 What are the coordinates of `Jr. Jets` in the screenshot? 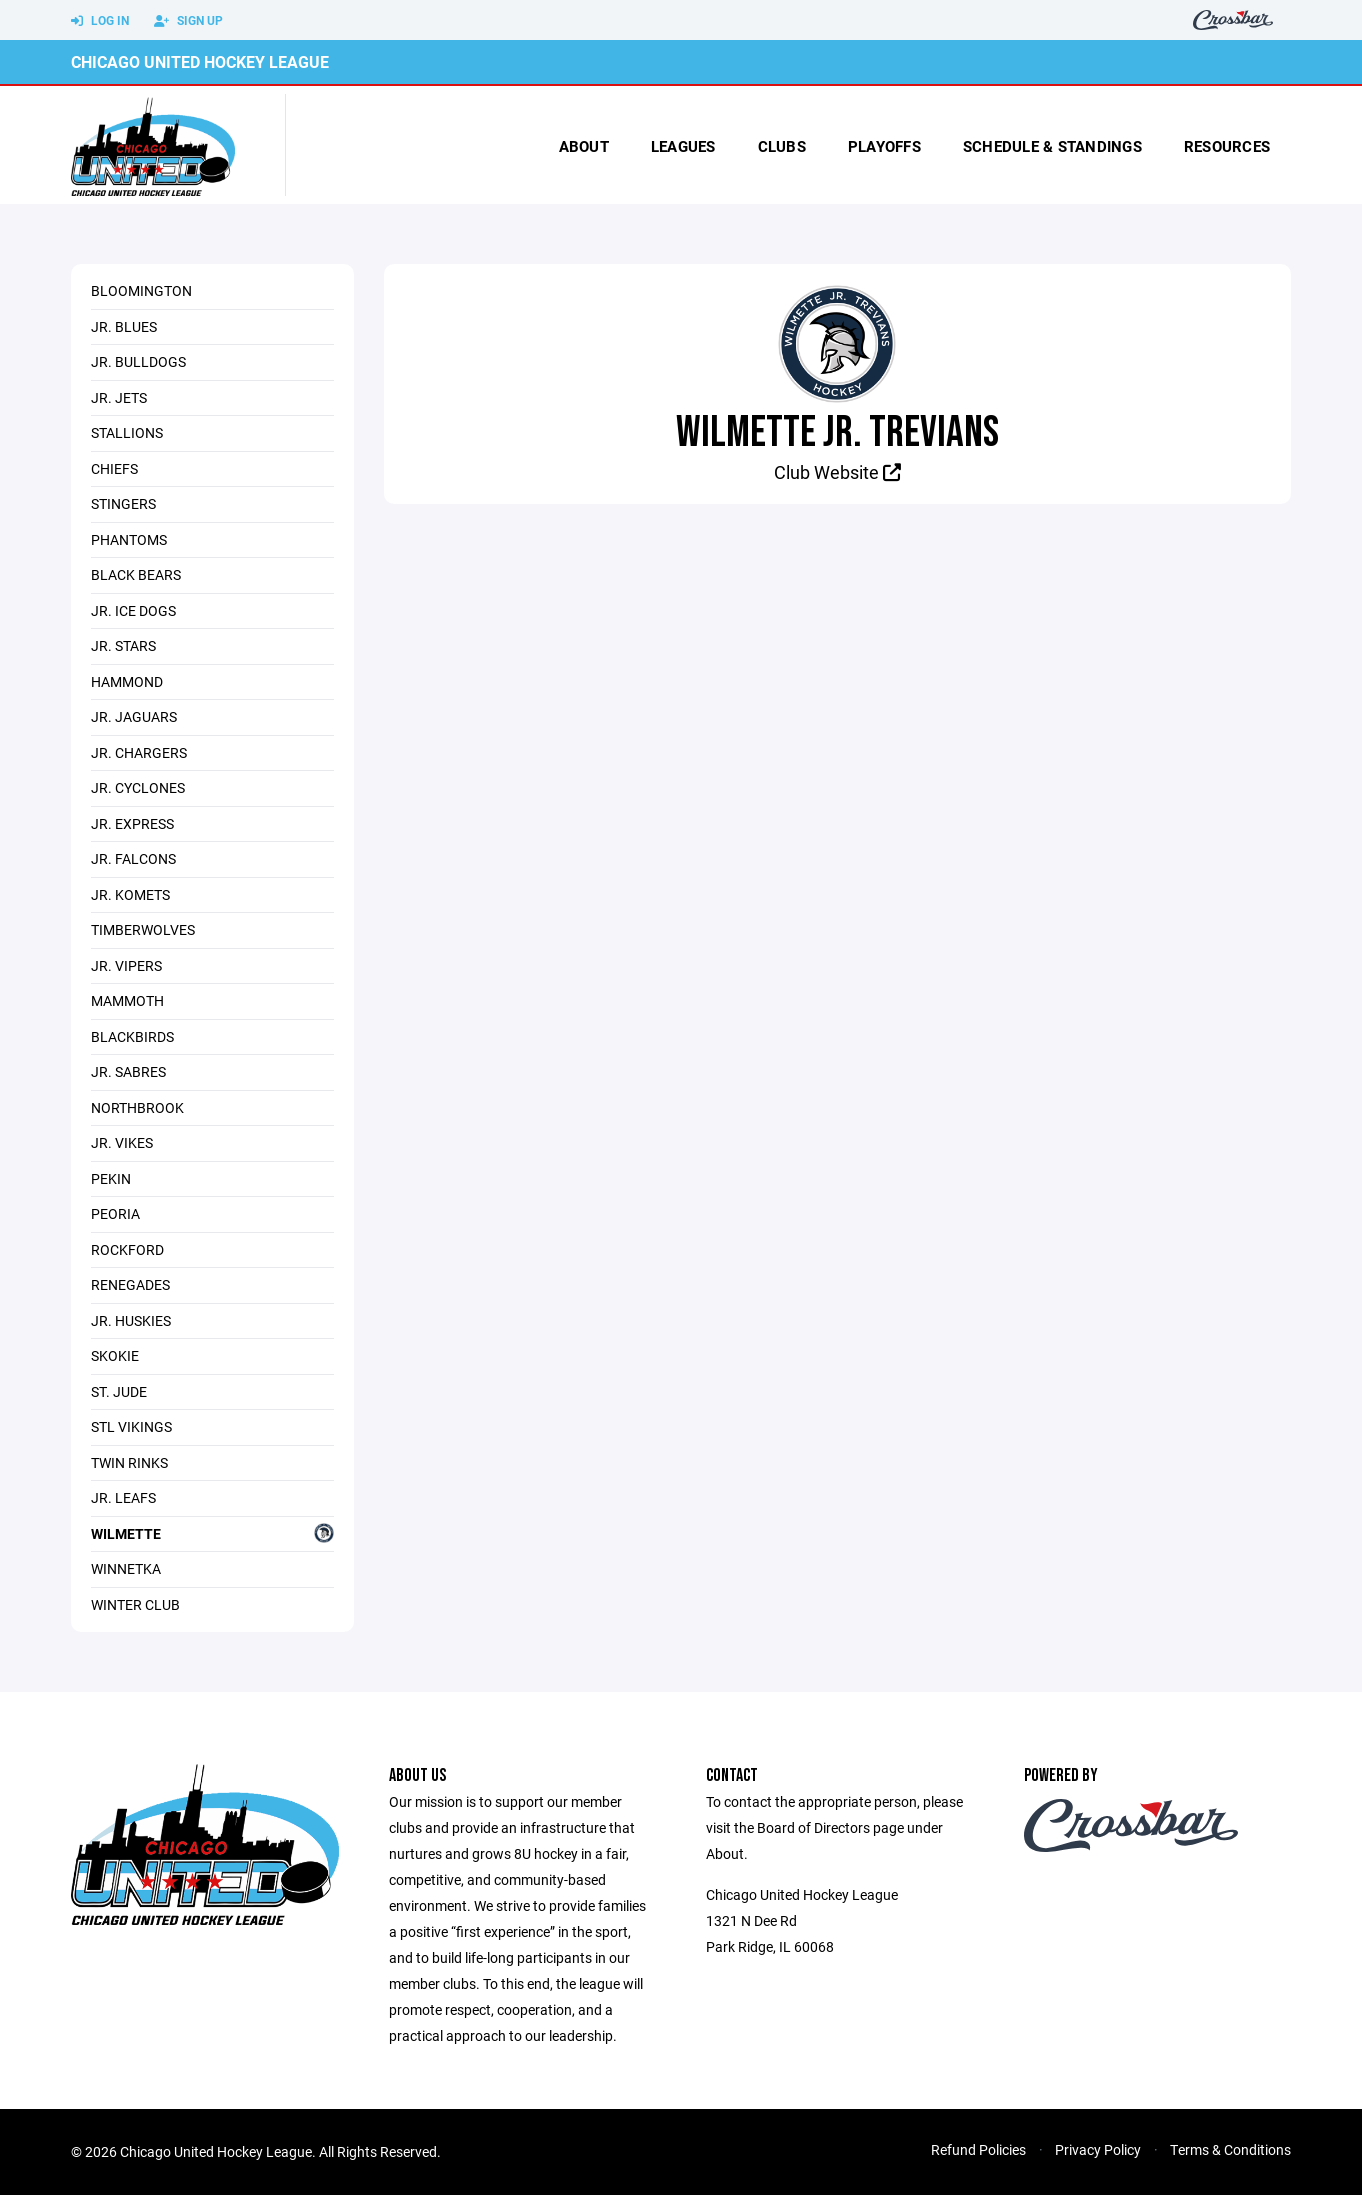 It's located at (119, 397).